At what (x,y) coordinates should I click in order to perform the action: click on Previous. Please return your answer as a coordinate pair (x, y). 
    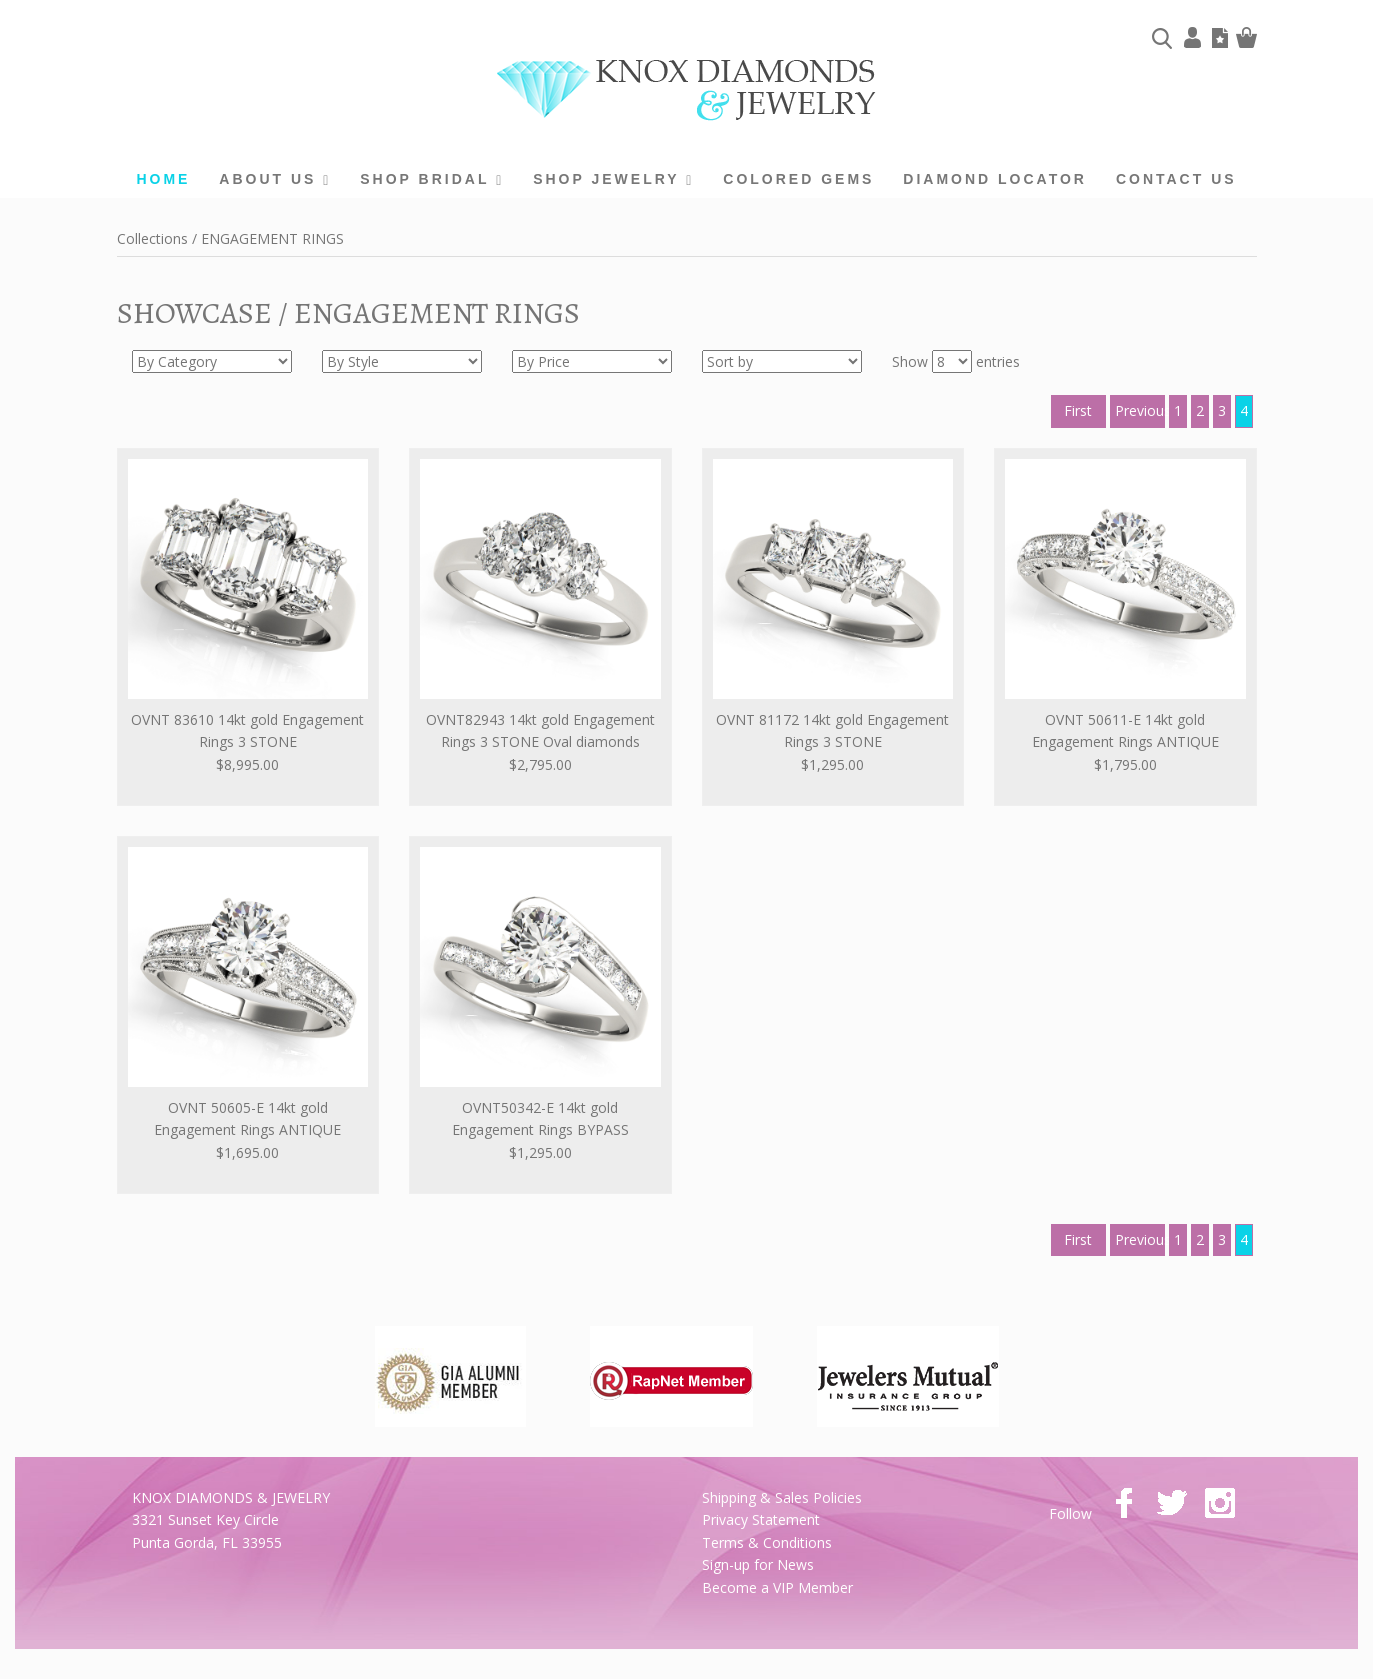
    Looking at the image, I should click on (1140, 410).